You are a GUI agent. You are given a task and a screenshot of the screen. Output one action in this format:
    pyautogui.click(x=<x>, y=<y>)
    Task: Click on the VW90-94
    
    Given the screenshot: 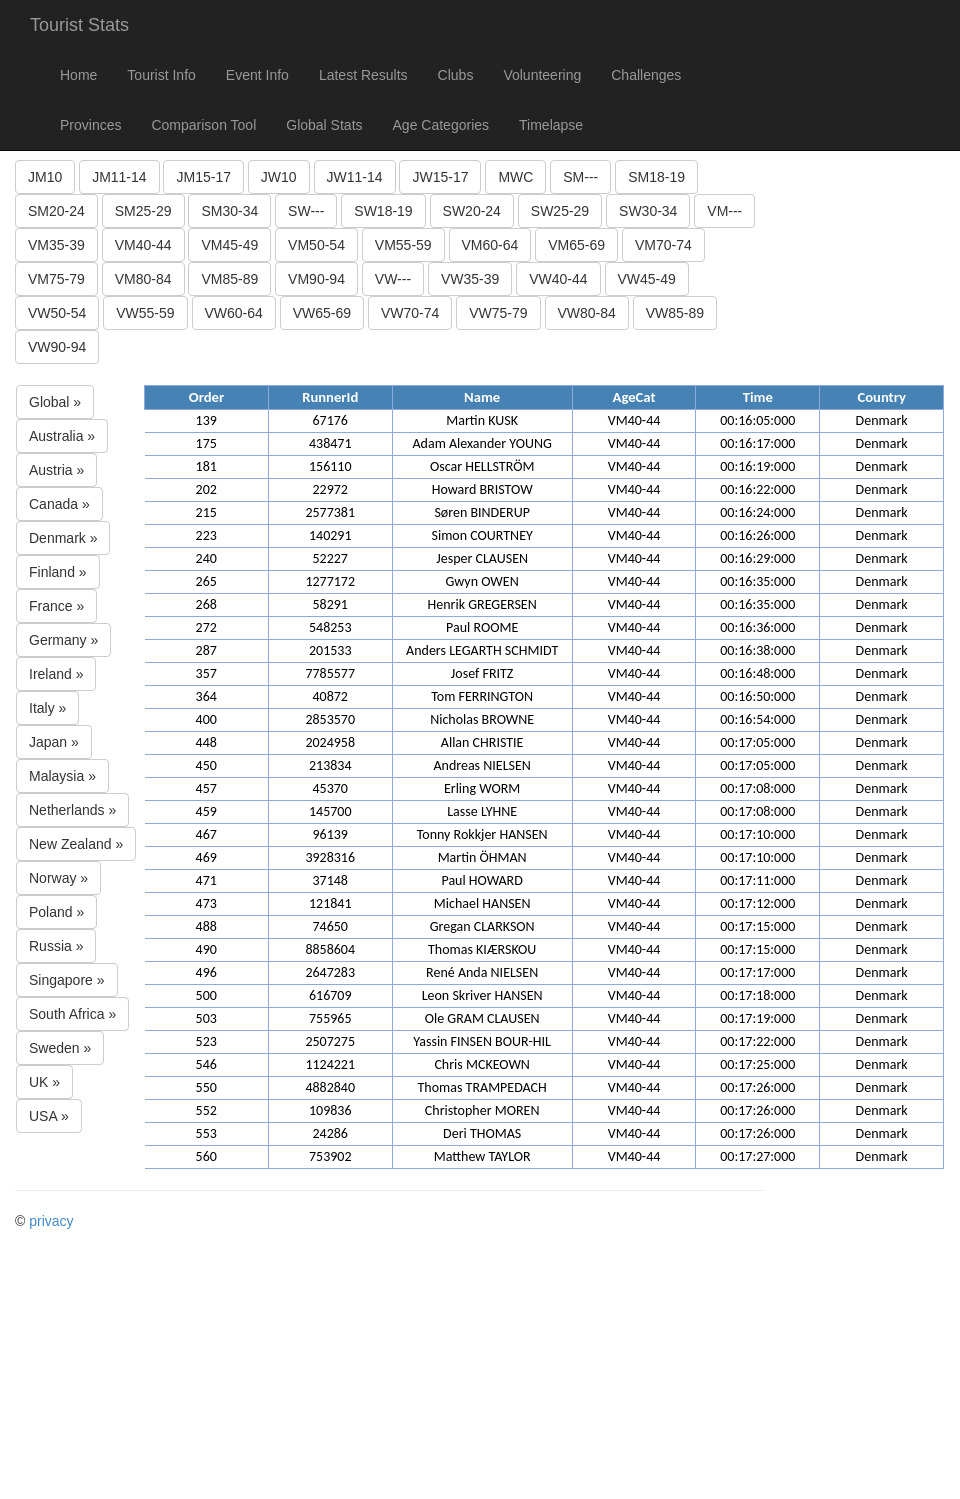 What is the action you would take?
    pyautogui.click(x=57, y=347)
    